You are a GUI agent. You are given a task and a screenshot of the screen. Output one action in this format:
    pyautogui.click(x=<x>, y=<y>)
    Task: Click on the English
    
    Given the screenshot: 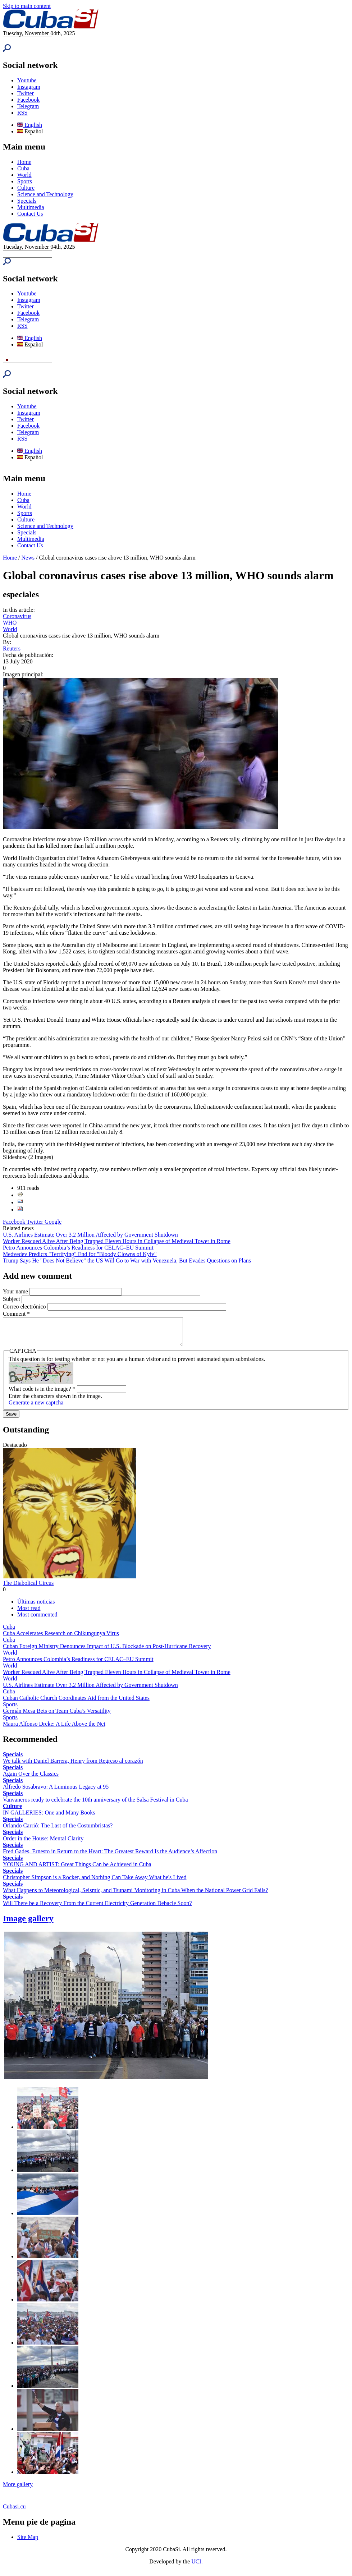 What is the action you would take?
    pyautogui.click(x=29, y=125)
    